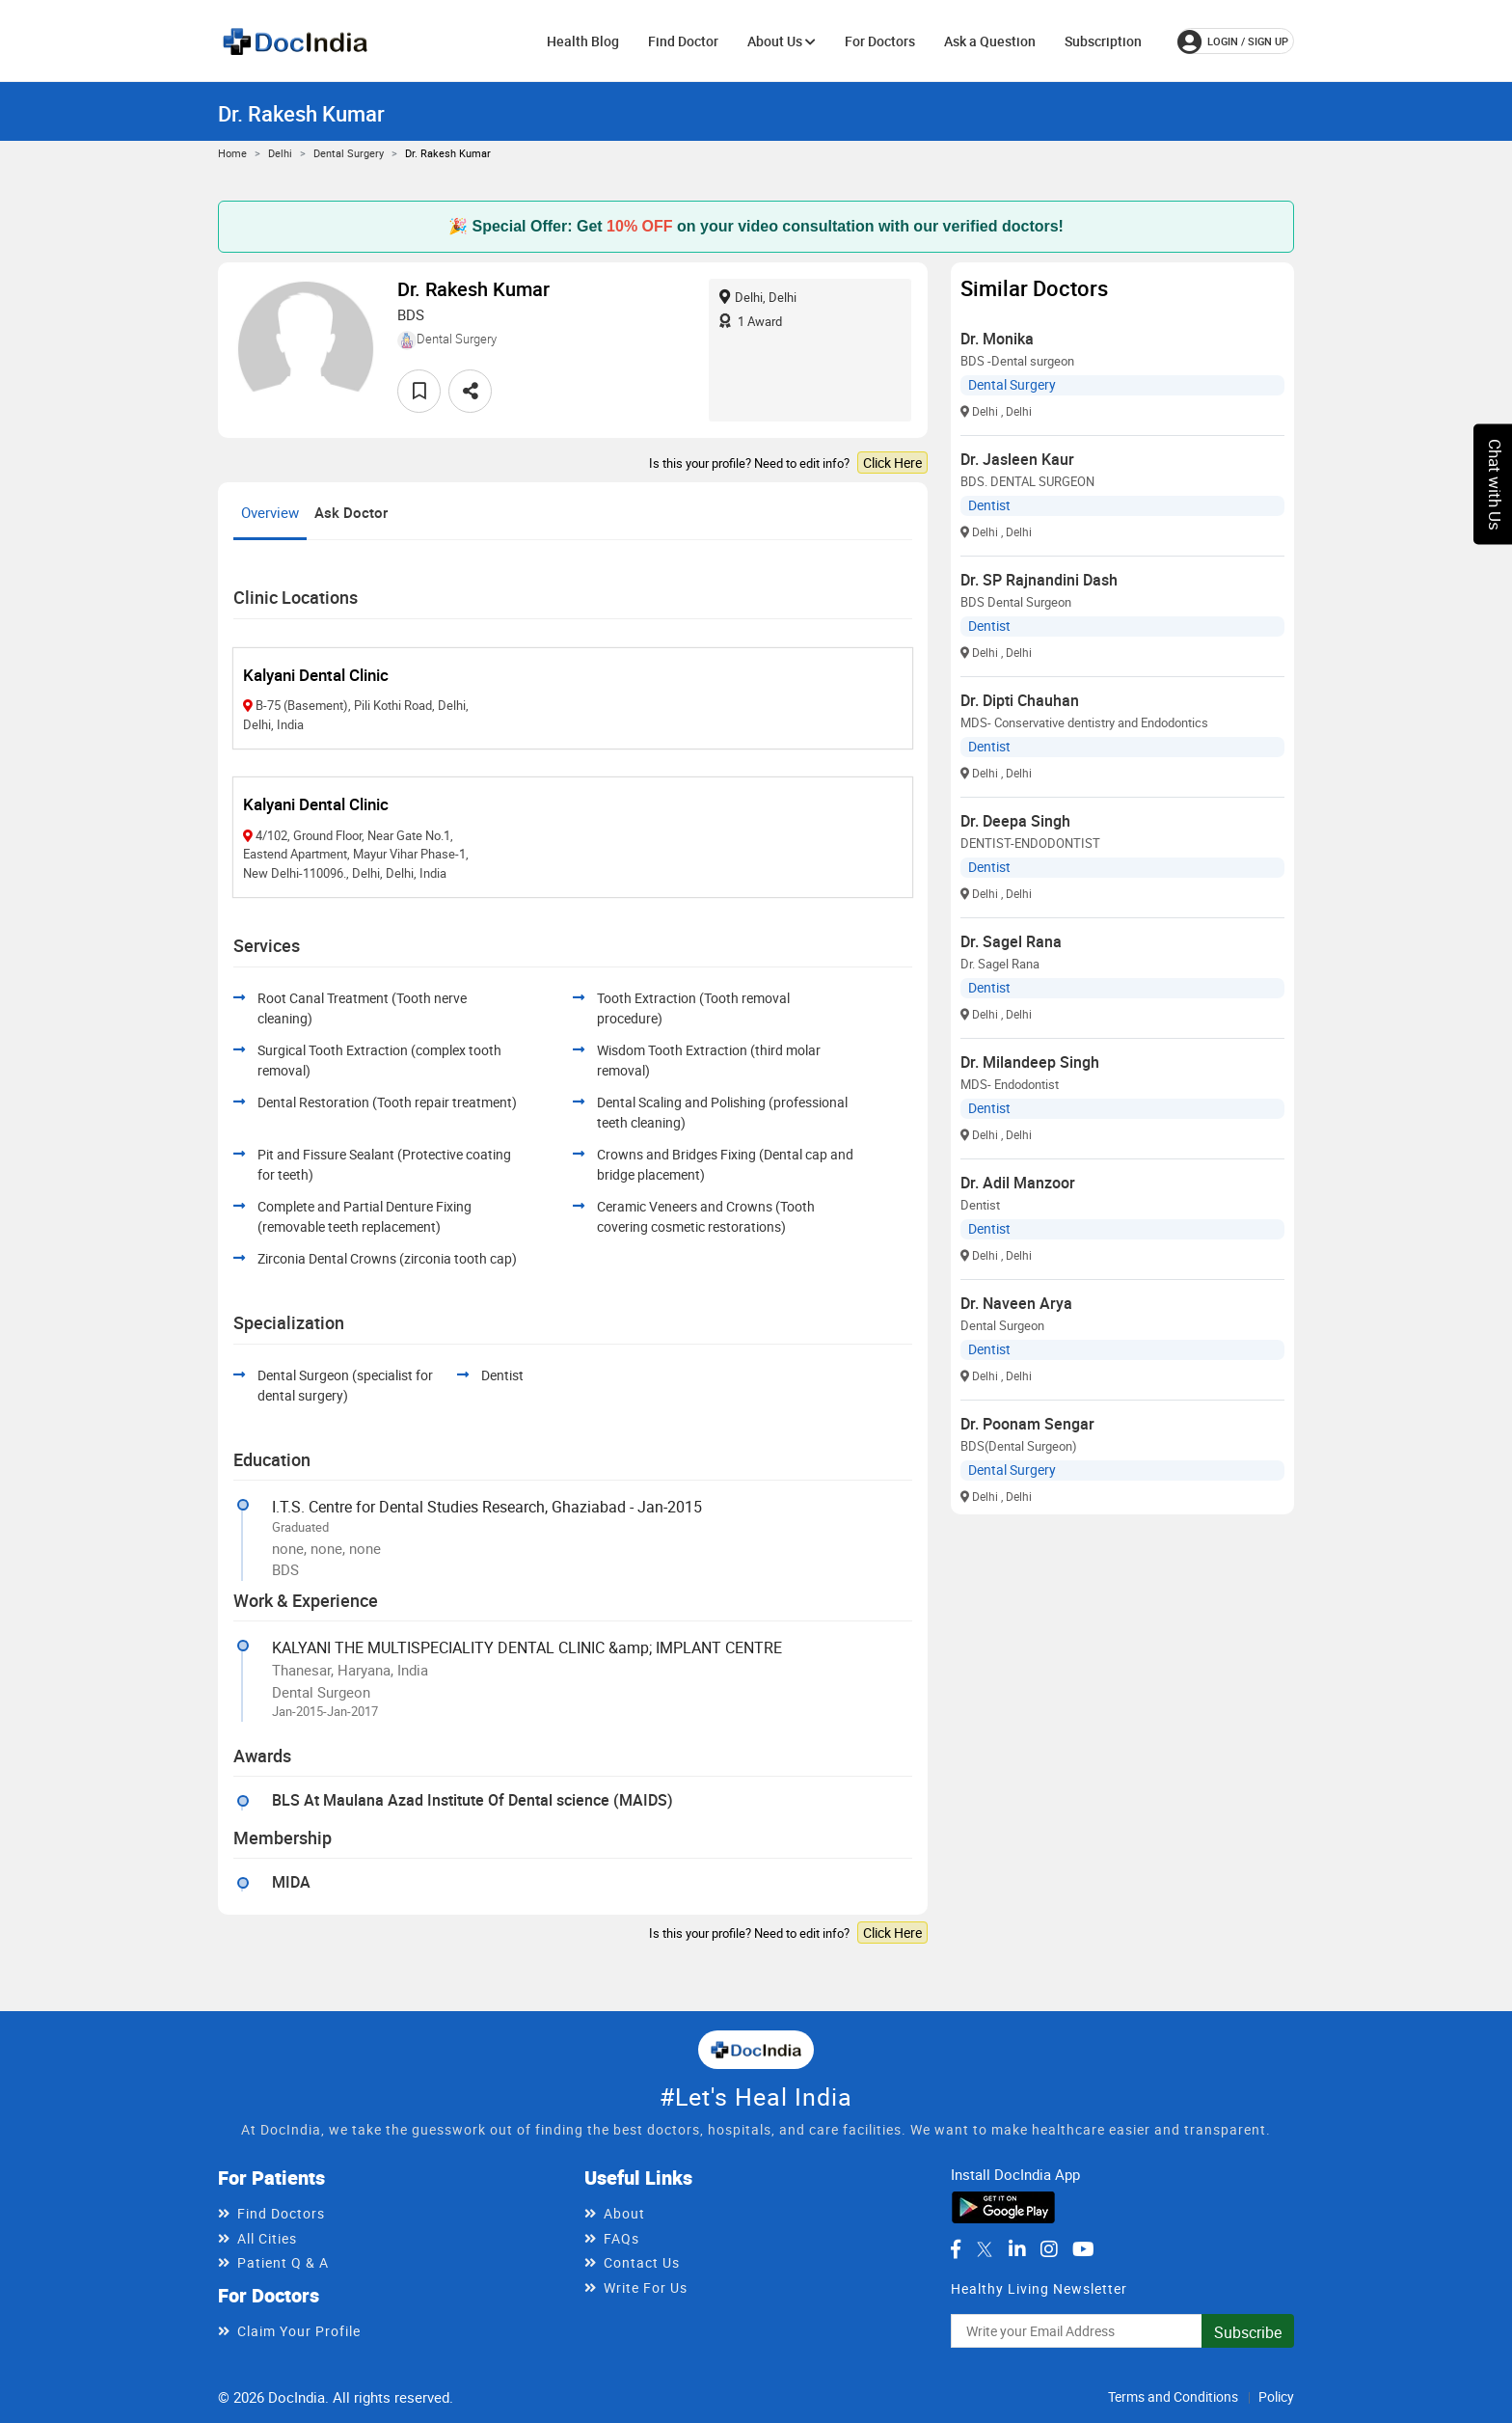 The width and height of the screenshot is (1512, 2423). Describe the element at coordinates (1017, 1182) in the screenshot. I see `Dr. Adil Manzoor` at that location.